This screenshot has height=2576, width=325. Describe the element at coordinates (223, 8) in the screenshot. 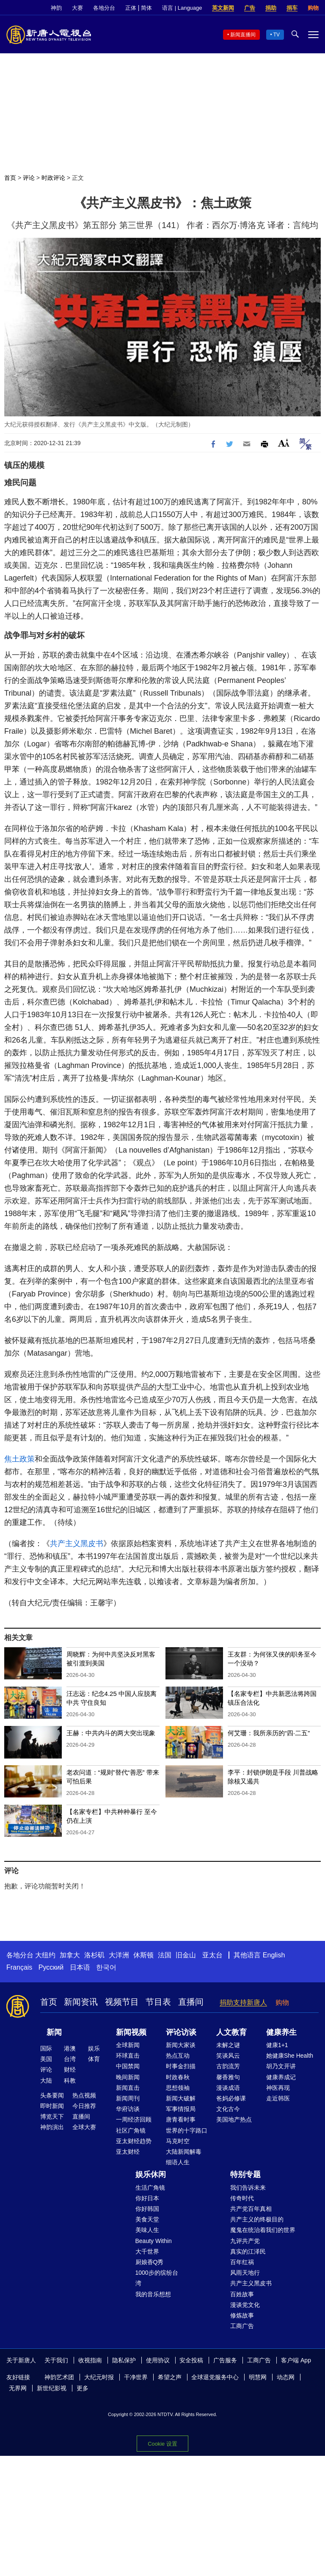

I see `英文新闻` at that location.